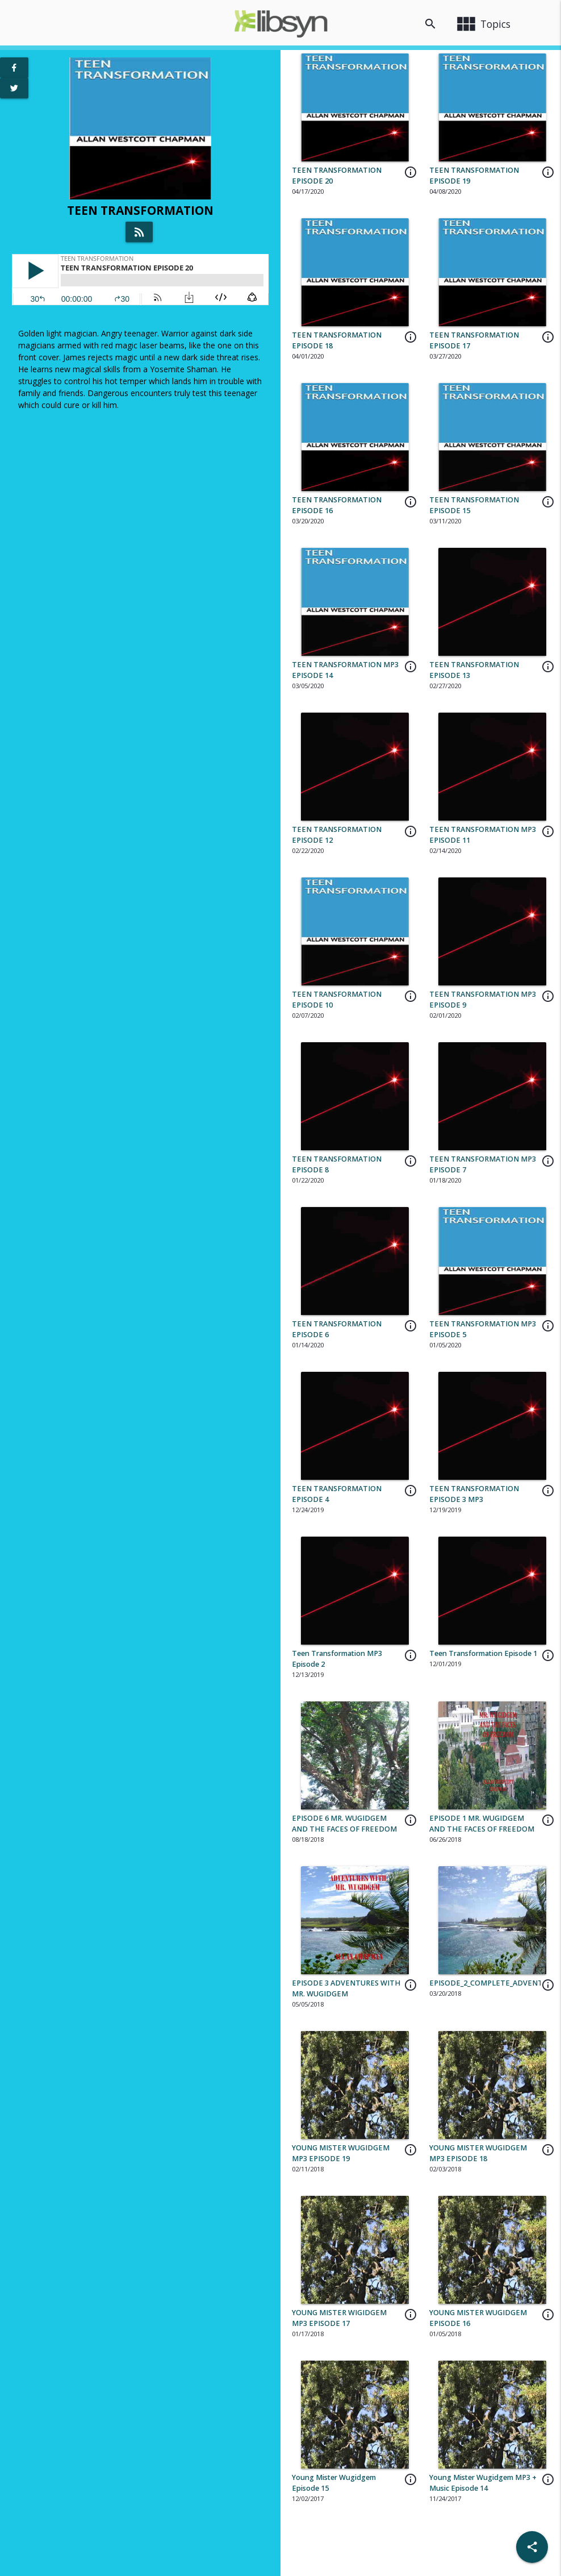  I want to click on Teen Transformation Episode 1, so click(483, 1653).